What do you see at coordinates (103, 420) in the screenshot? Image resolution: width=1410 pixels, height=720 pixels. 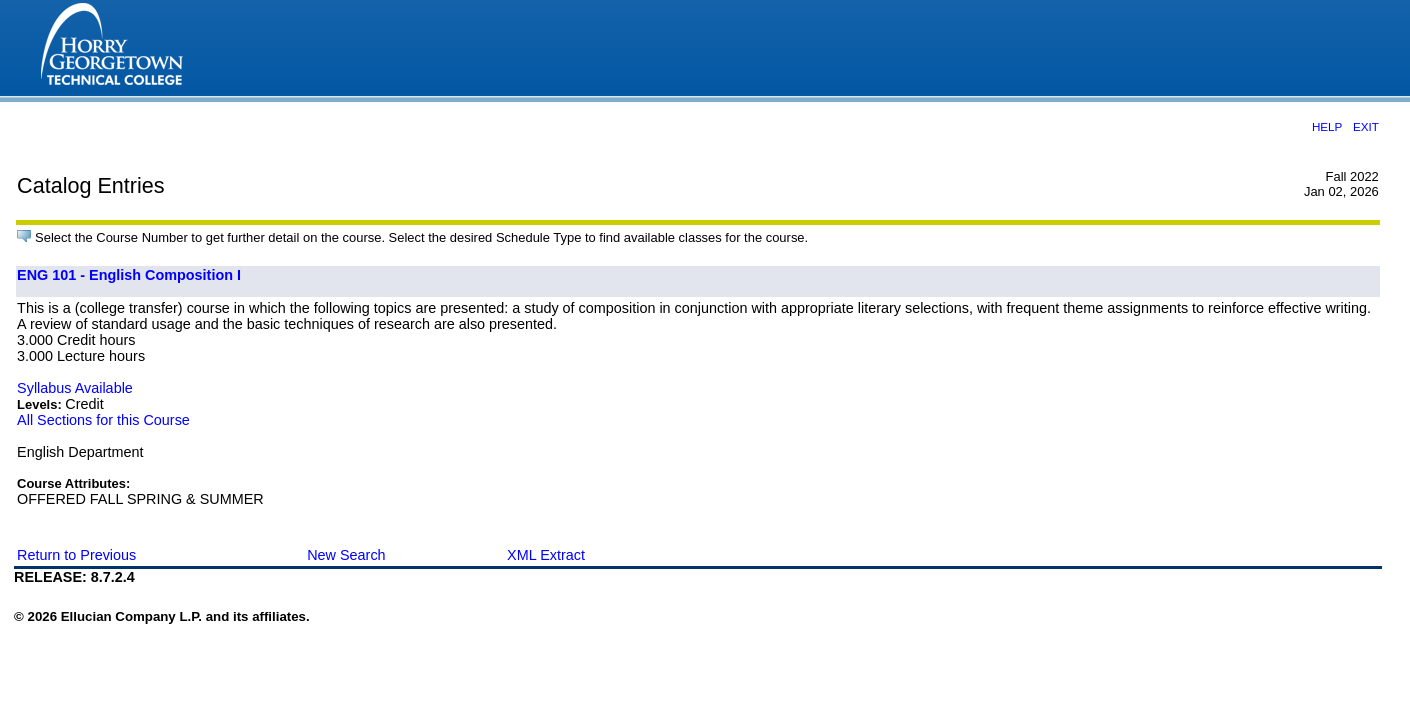 I see `All Sections for this Course` at bounding box center [103, 420].